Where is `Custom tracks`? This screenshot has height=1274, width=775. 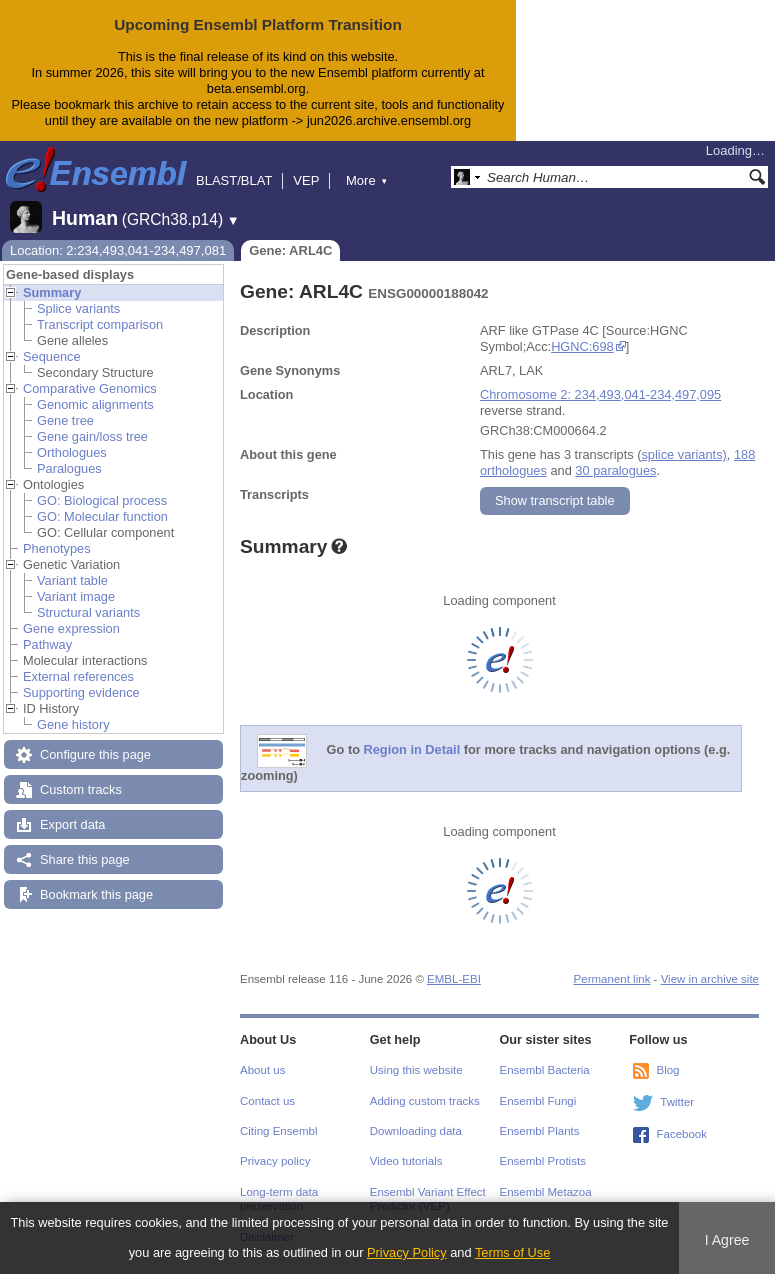
Custom tracks is located at coordinates (81, 789).